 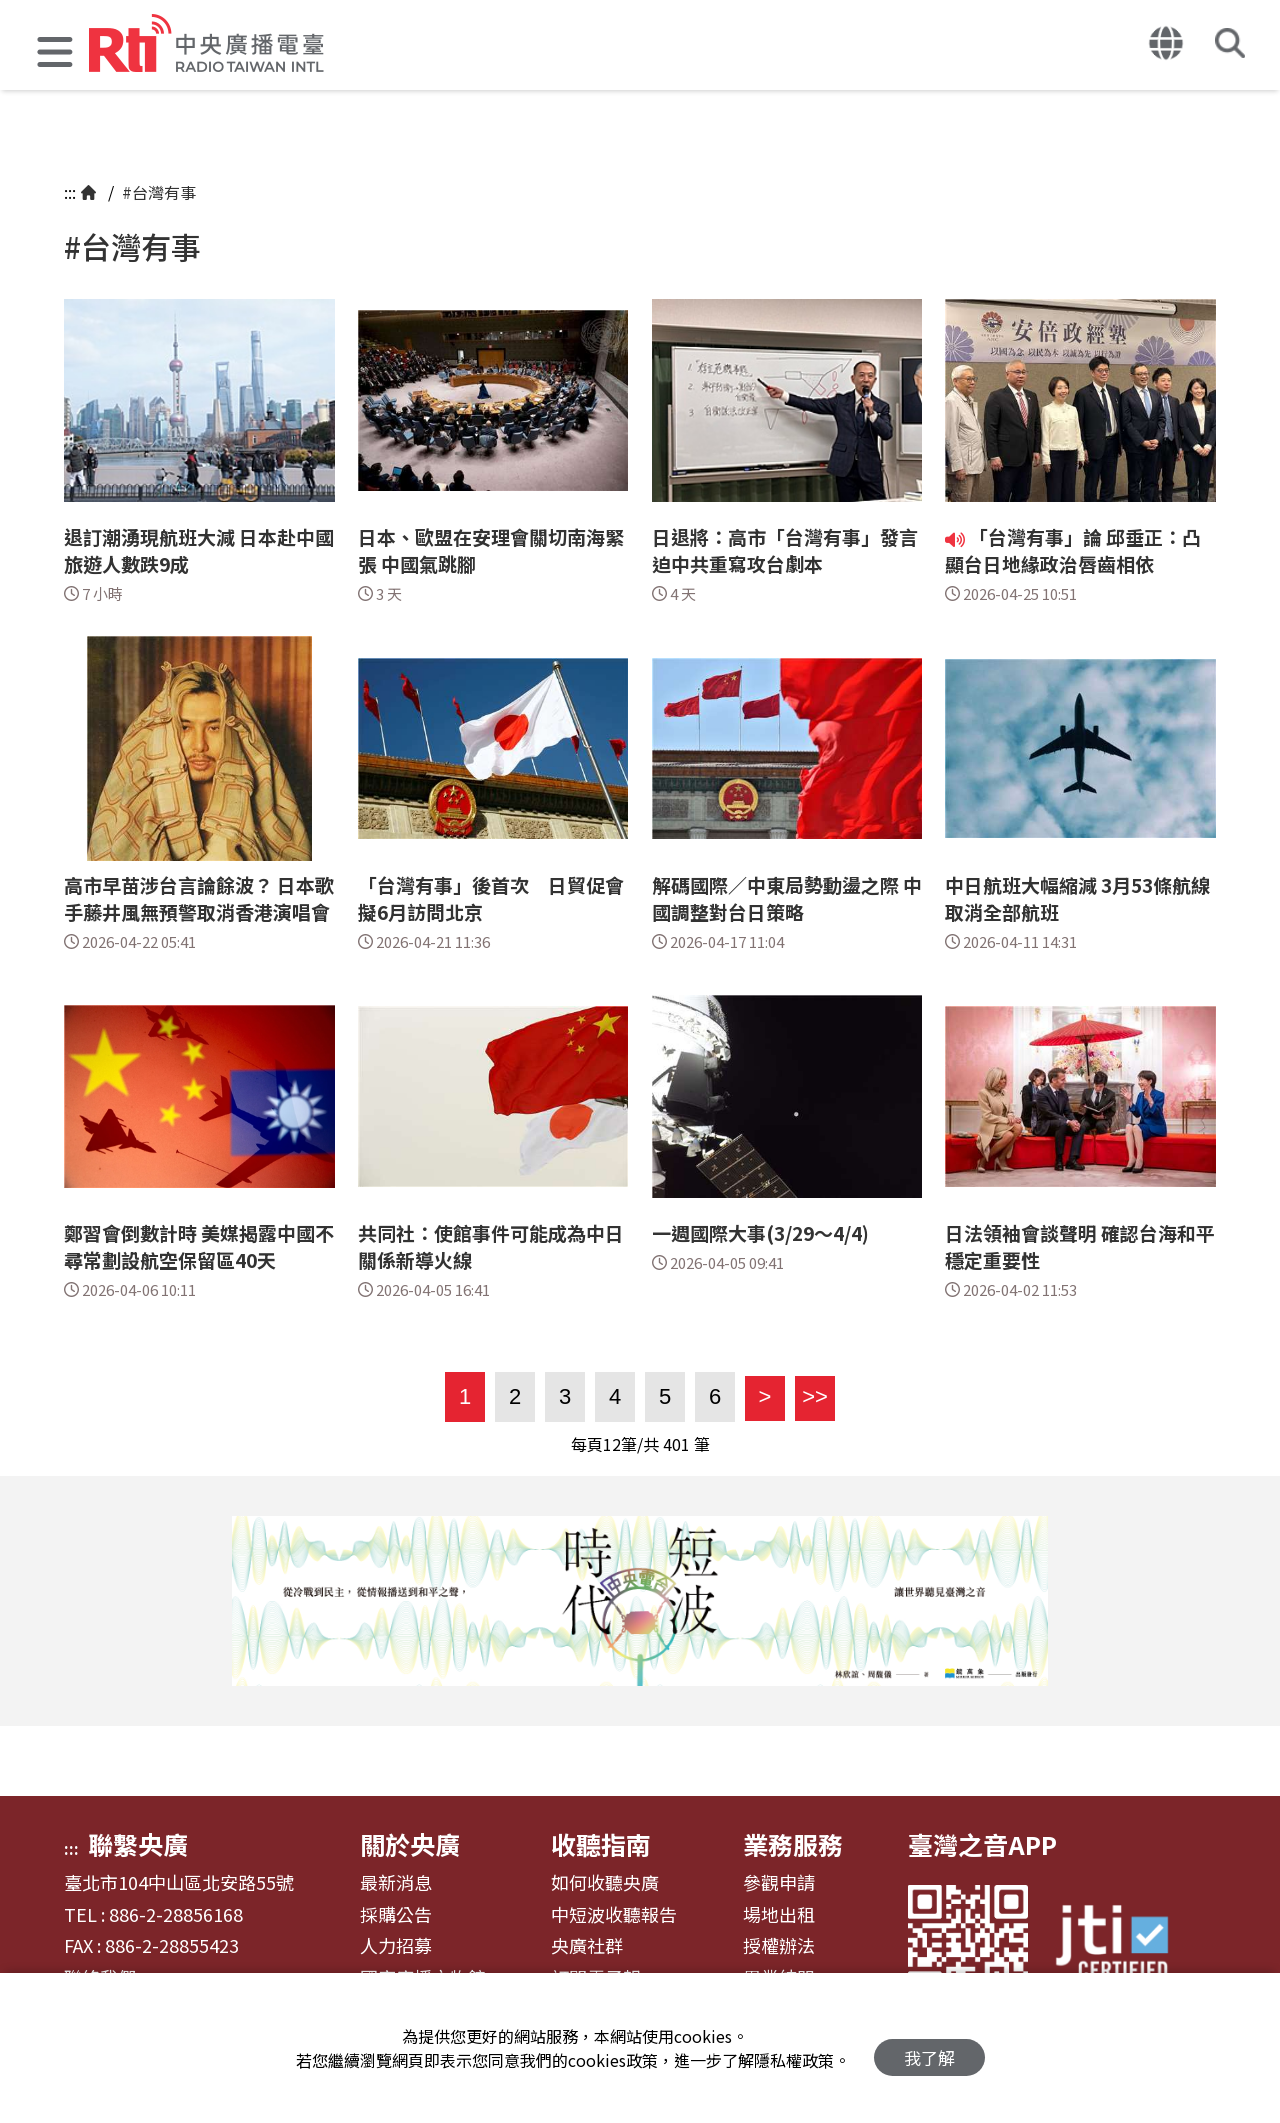 What do you see at coordinates (396, 1915) in the screenshot?
I see `採購公告` at bounding box center [396, 1915].